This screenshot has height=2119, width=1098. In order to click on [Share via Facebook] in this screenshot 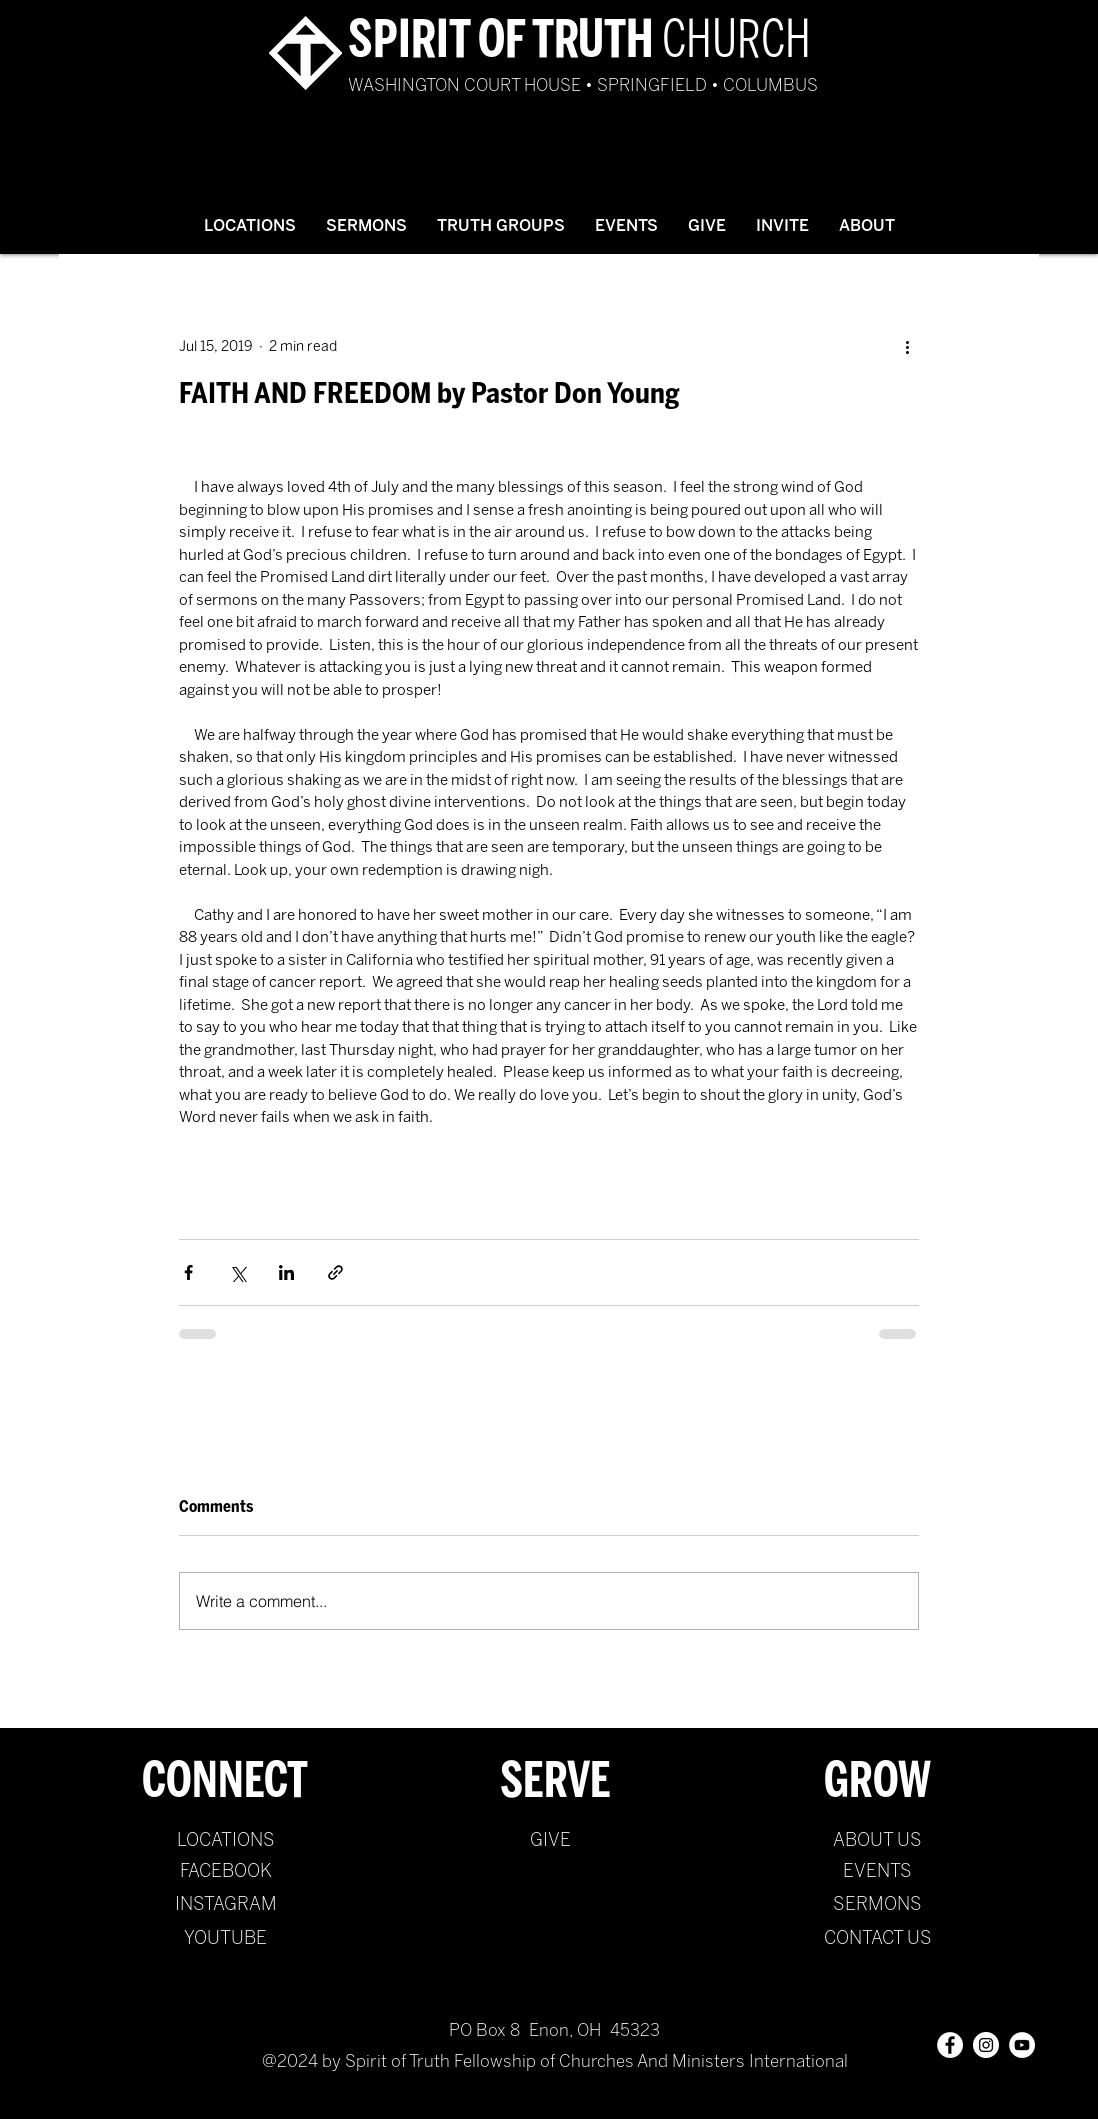, I will do `click(188, 1272)`.